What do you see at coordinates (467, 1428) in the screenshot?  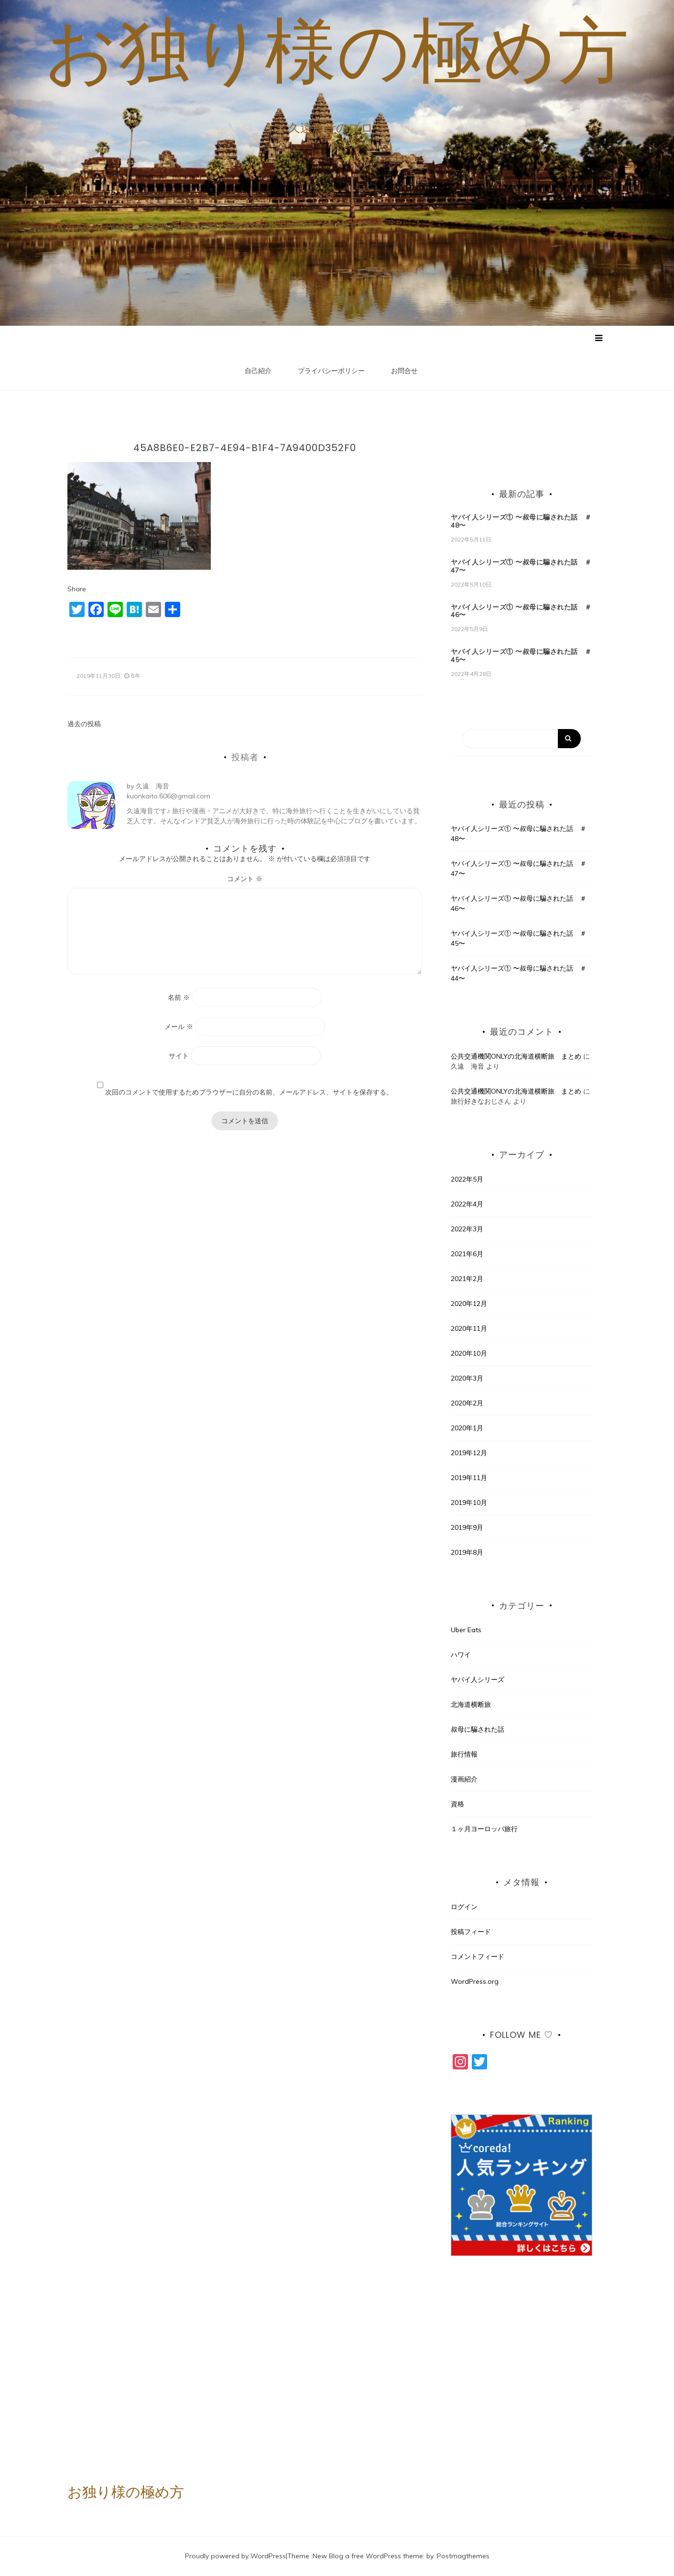 I see `2020年1月` at bounding box center [467, 1428].